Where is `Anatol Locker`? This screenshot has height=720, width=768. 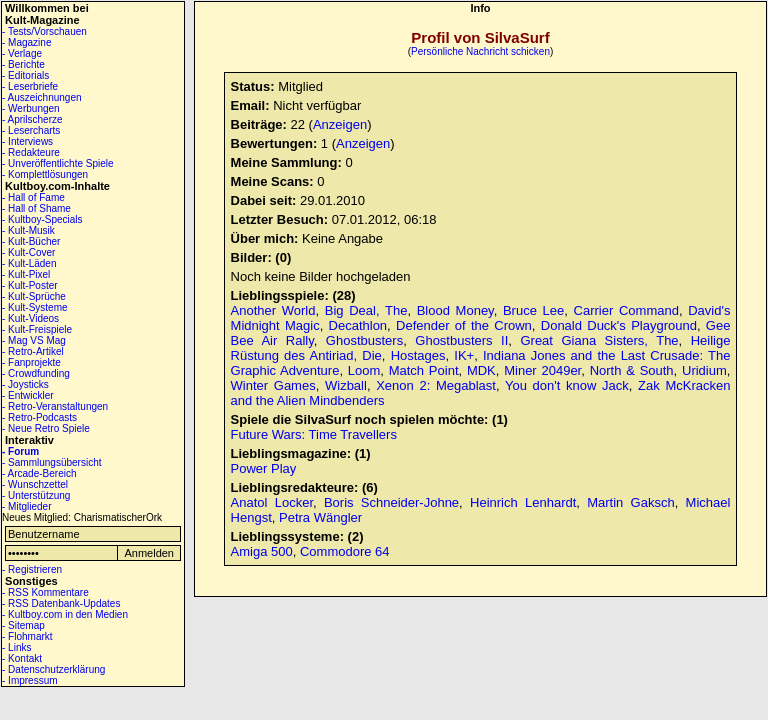 Anatol Locker is located at coordinates (272, 502).